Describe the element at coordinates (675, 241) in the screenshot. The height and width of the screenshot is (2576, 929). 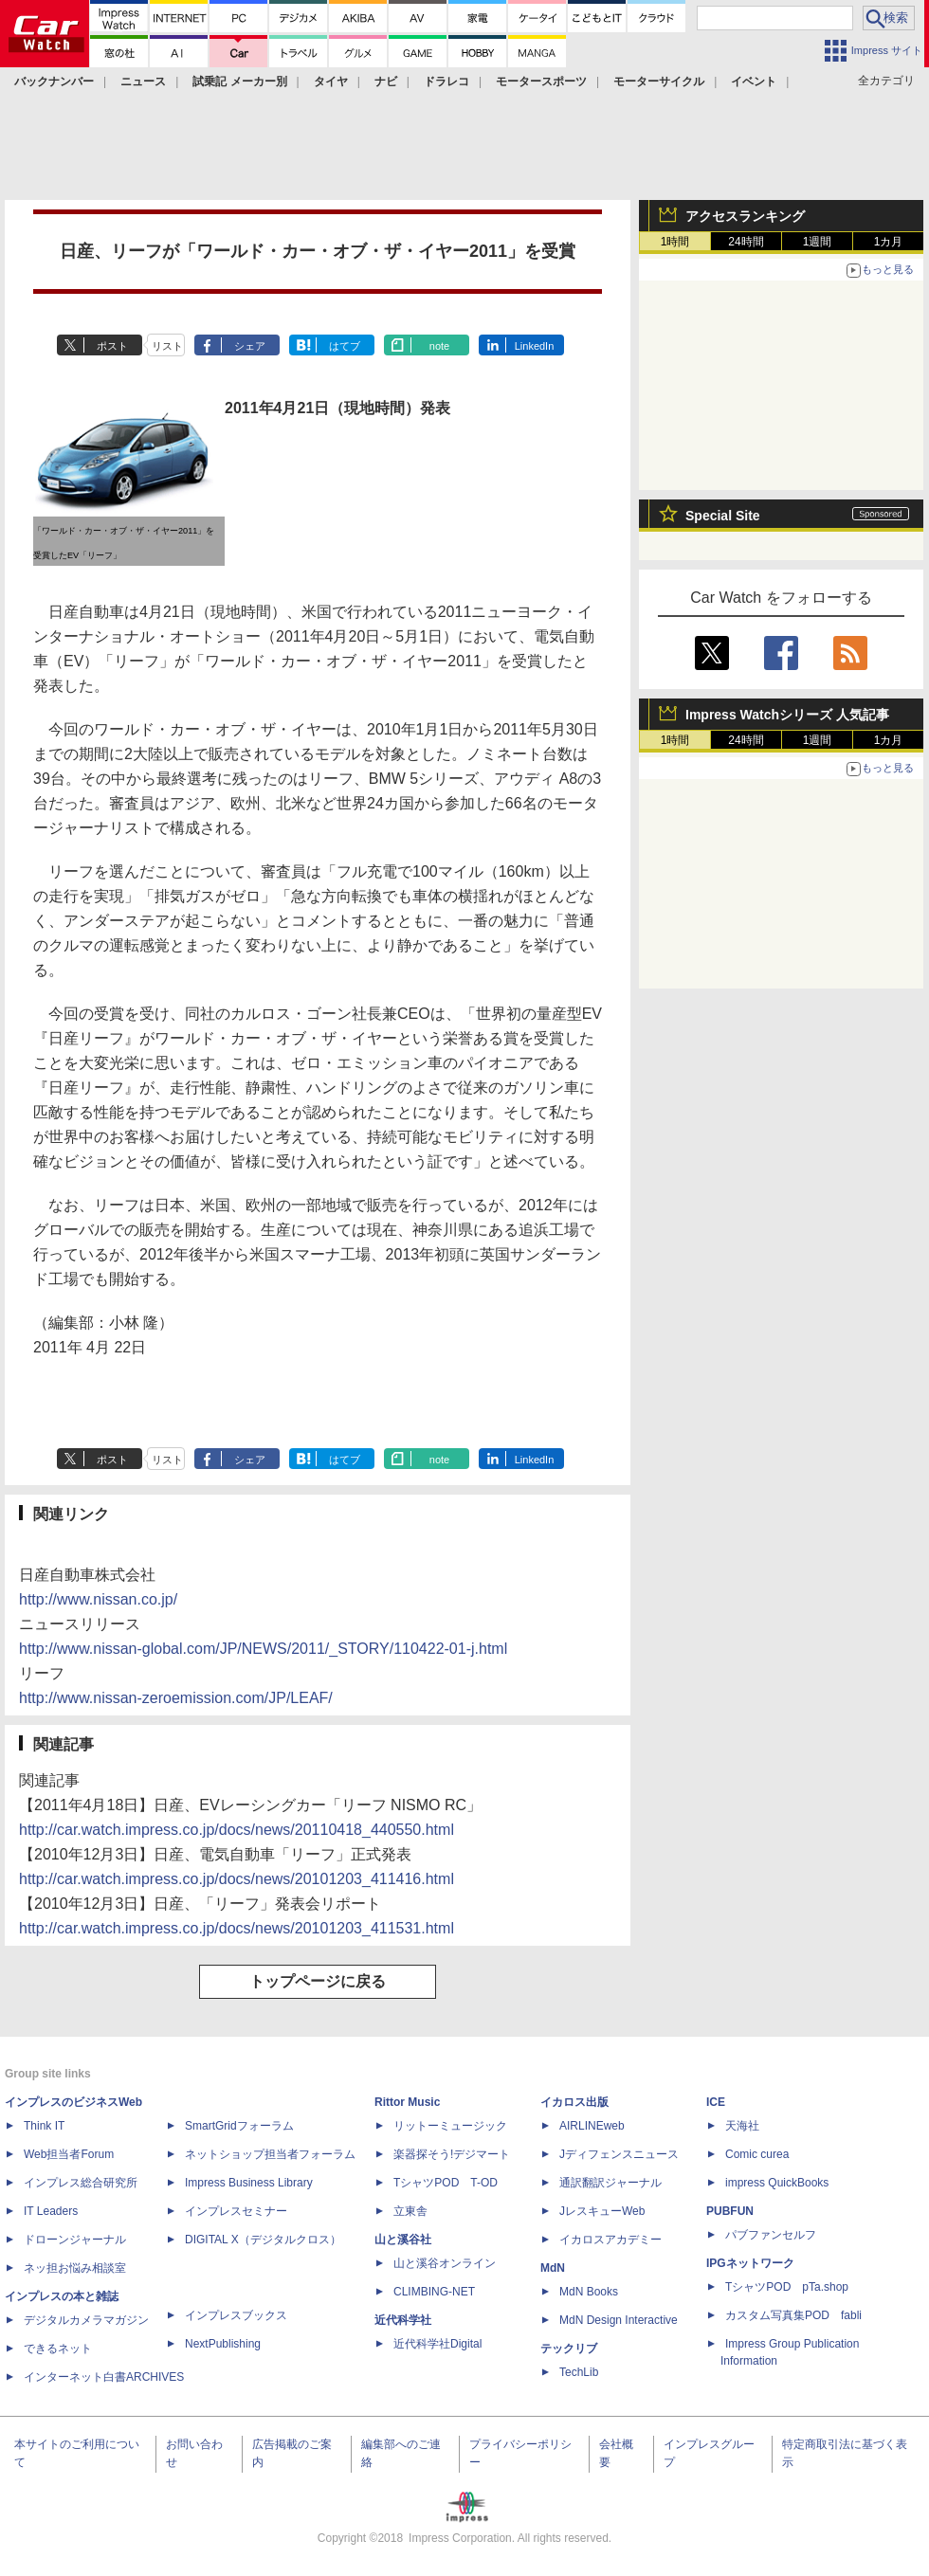
I see `1時間` at that location.